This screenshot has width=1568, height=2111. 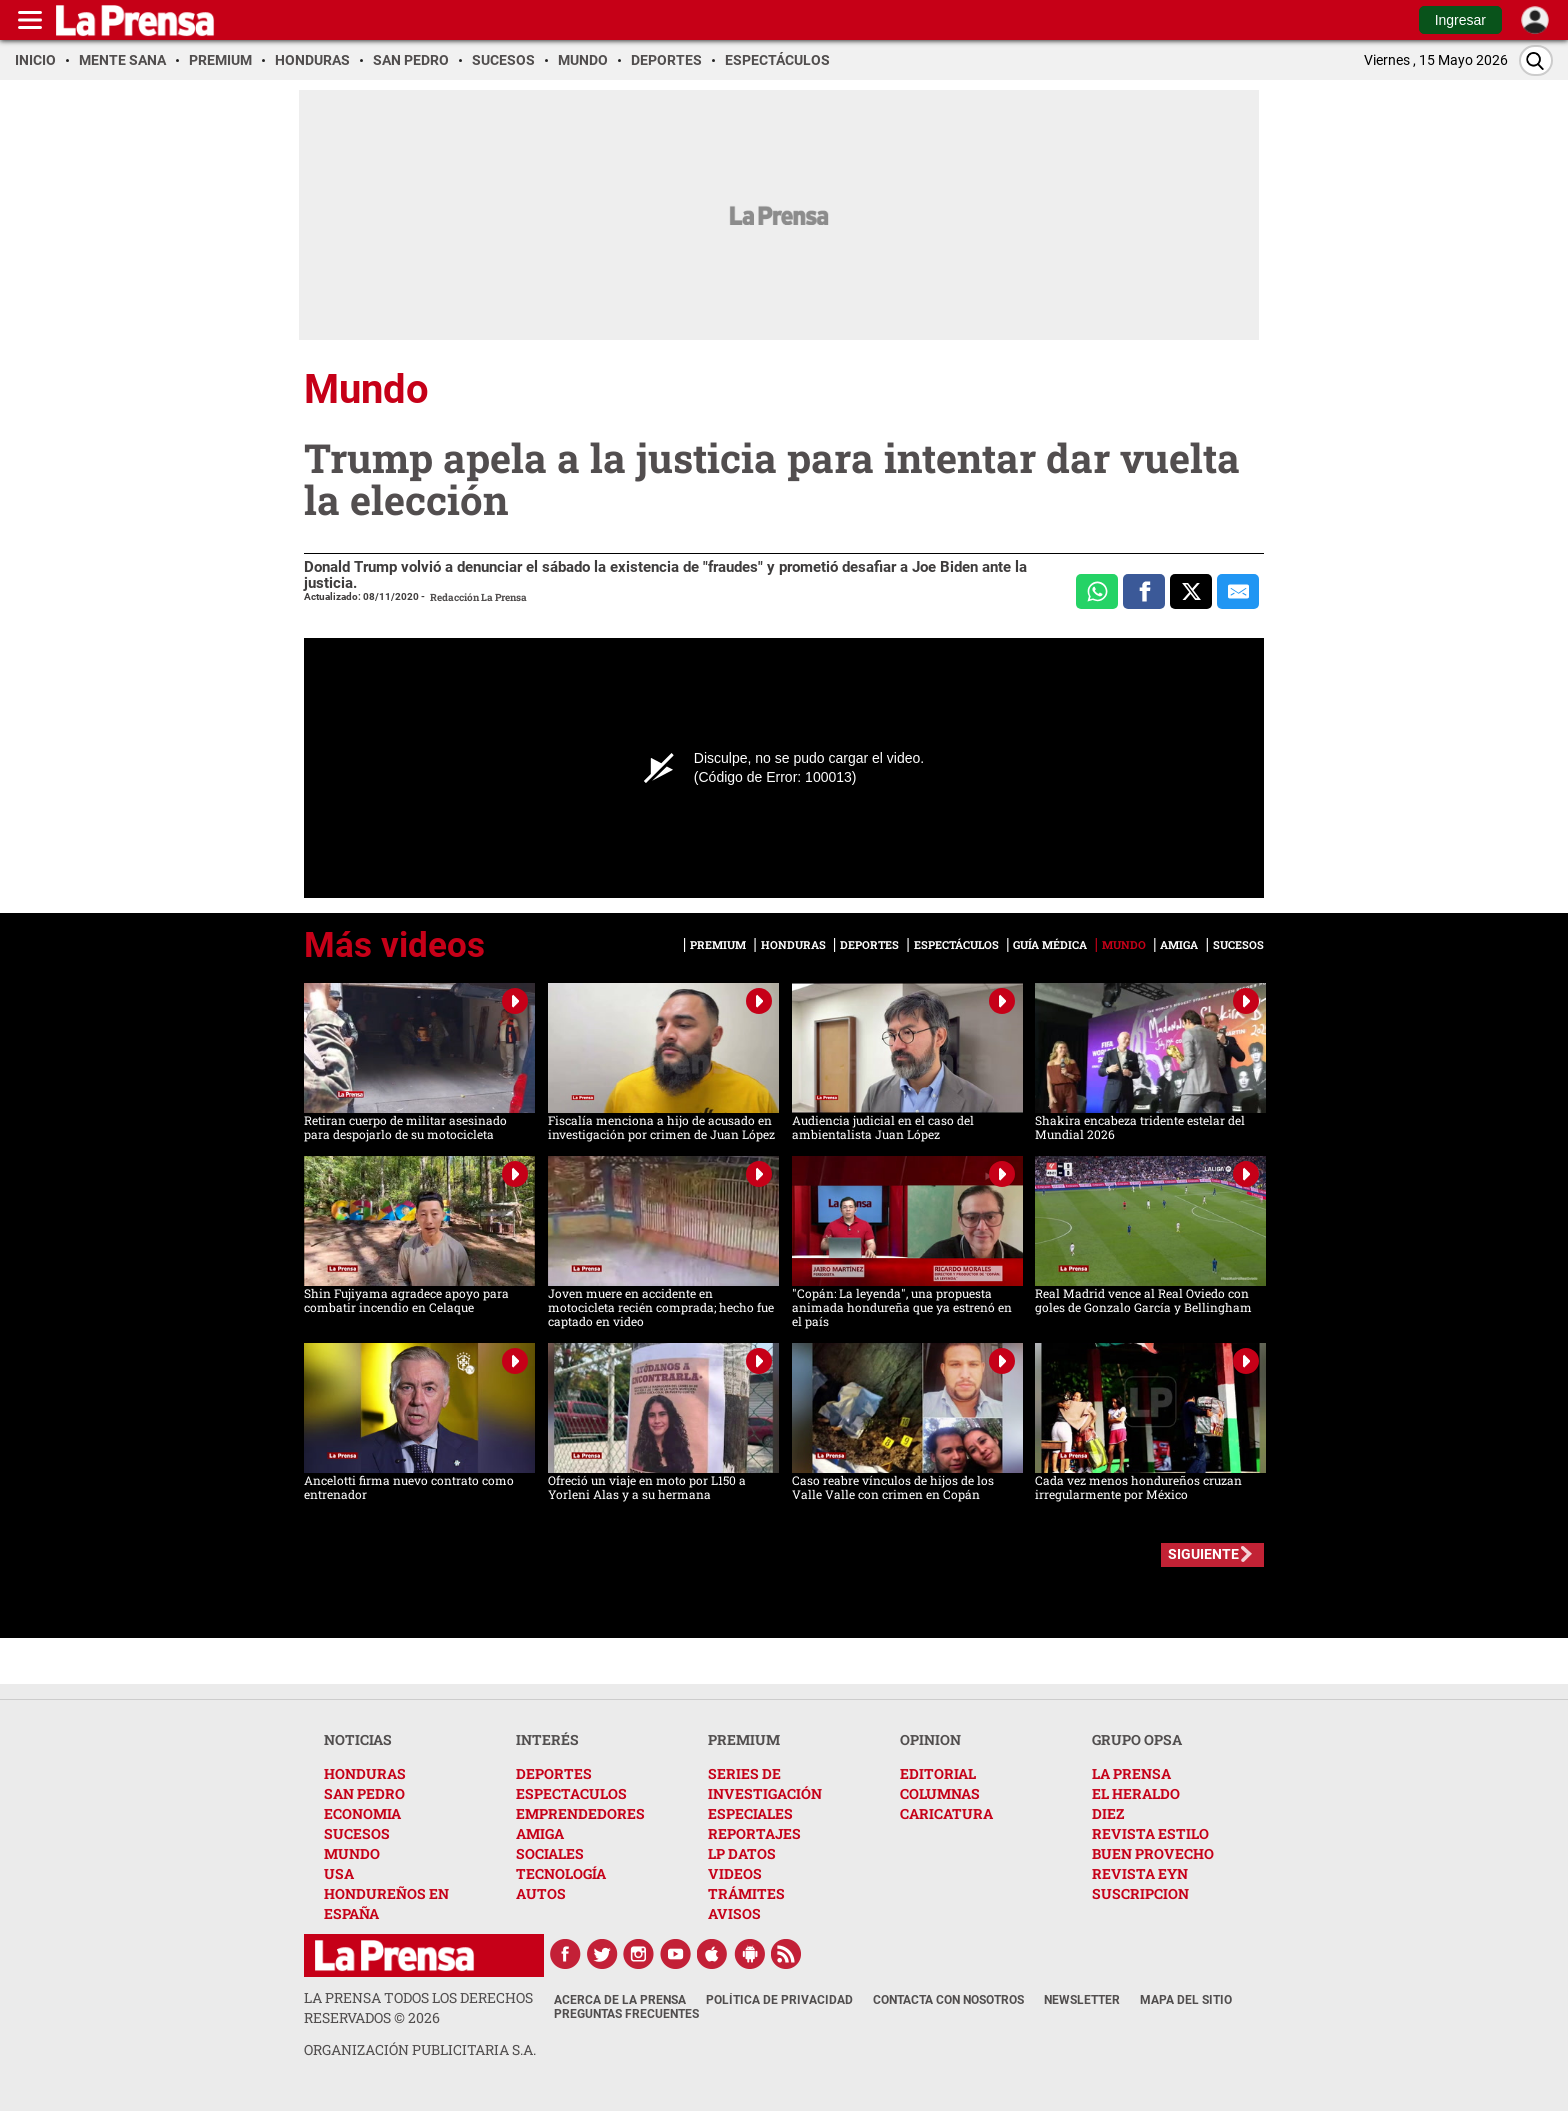 I want to click on SUCESOS, so click(x=357, y=1833).